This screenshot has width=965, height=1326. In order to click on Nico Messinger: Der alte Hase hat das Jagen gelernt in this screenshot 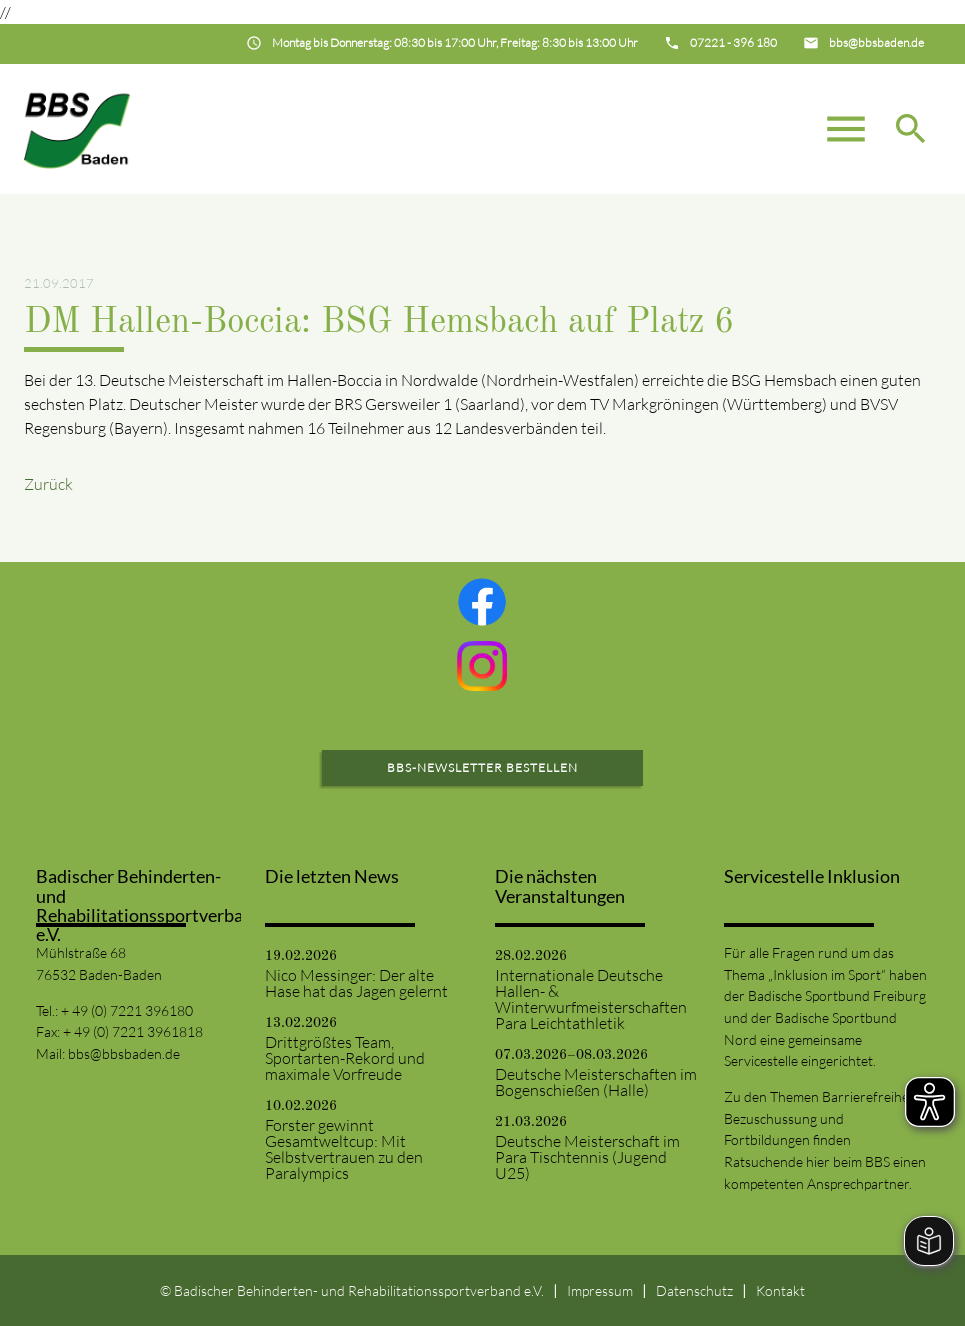, I will do `click(356, 983)`.